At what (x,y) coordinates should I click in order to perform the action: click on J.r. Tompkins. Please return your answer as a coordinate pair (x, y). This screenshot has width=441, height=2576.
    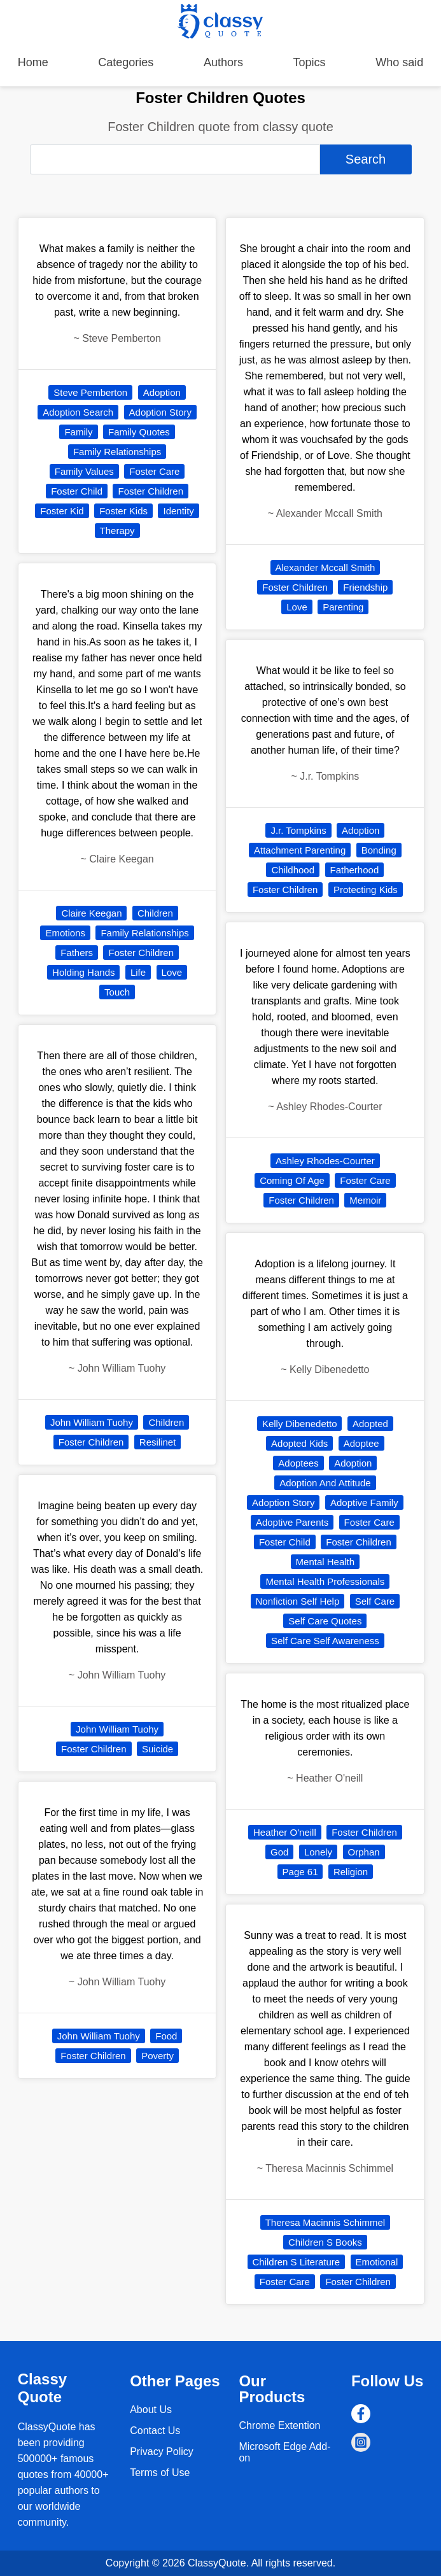
    Looking at the image, I should click on (298, 830).